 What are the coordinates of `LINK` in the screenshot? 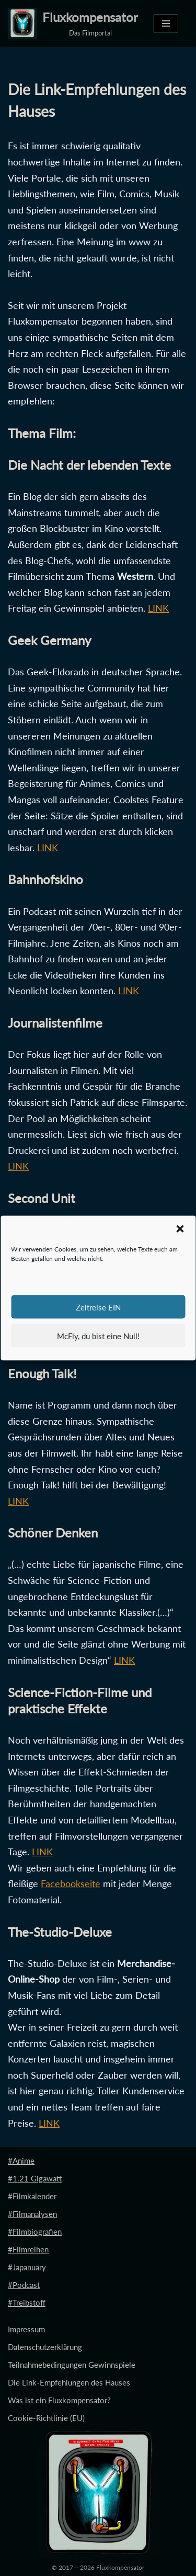 It's located at (158, 608).